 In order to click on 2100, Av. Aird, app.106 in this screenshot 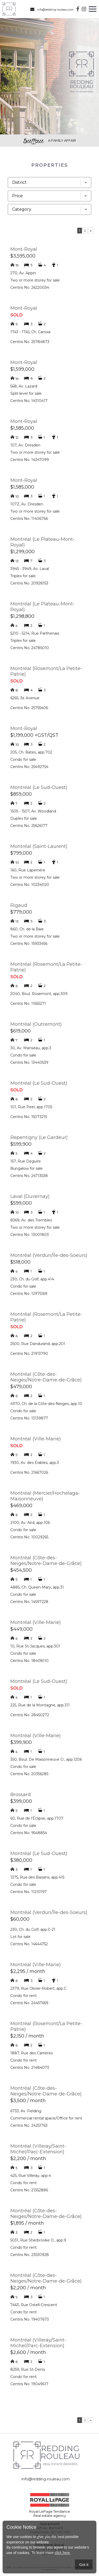, I will do `click(30, 1522)`.